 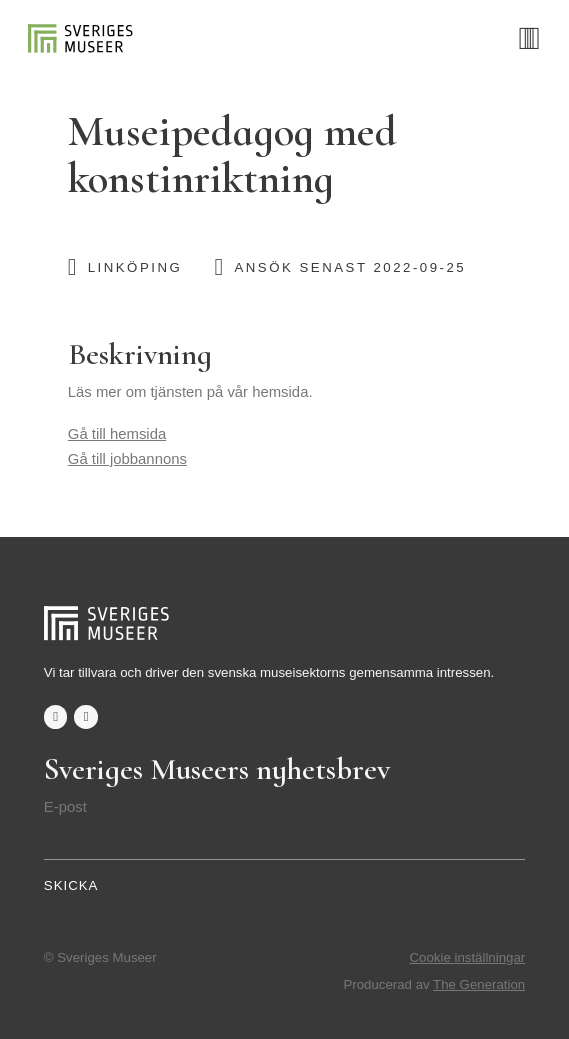 I want to click on The Generation, so click(x=479, y=984).